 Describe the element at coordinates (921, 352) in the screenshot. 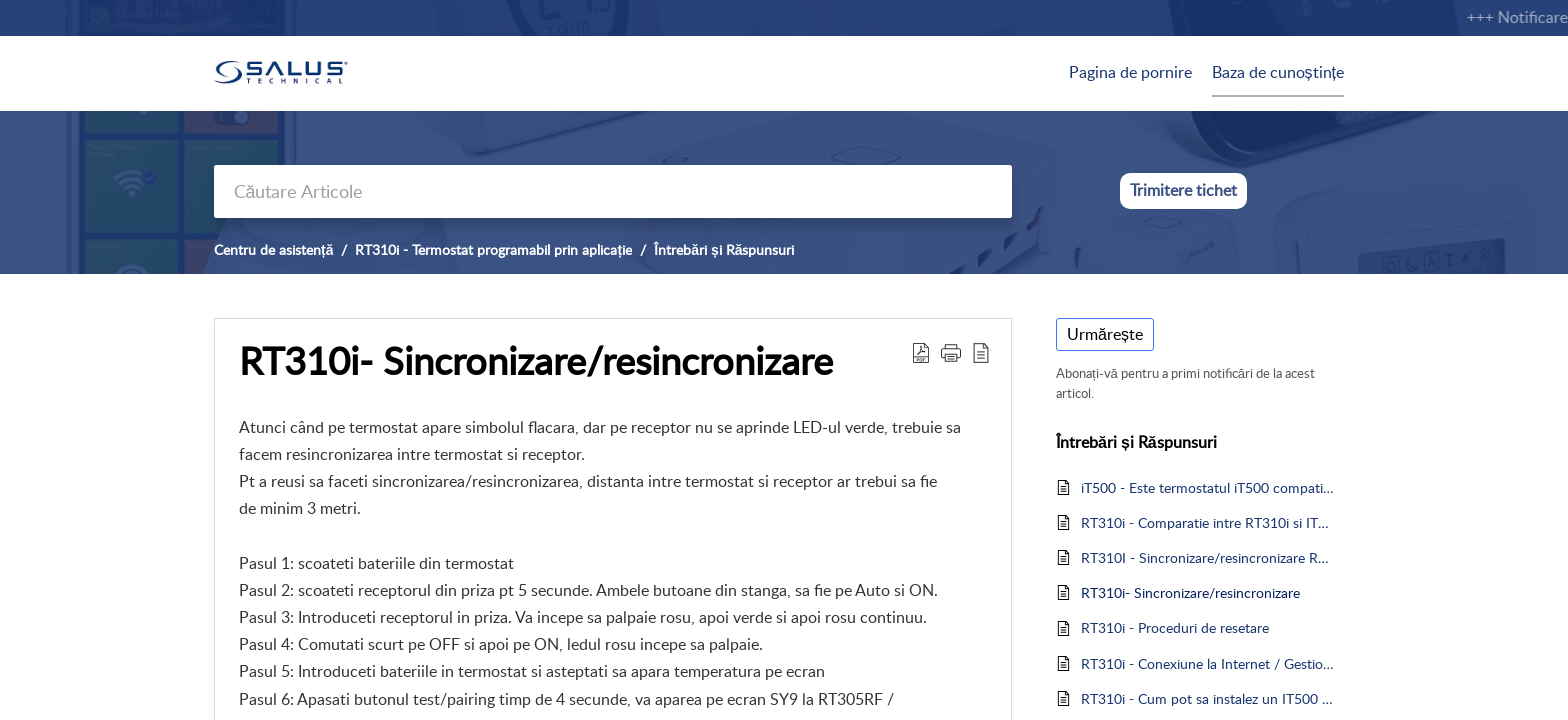

I see `[Download PDF]` at that location.